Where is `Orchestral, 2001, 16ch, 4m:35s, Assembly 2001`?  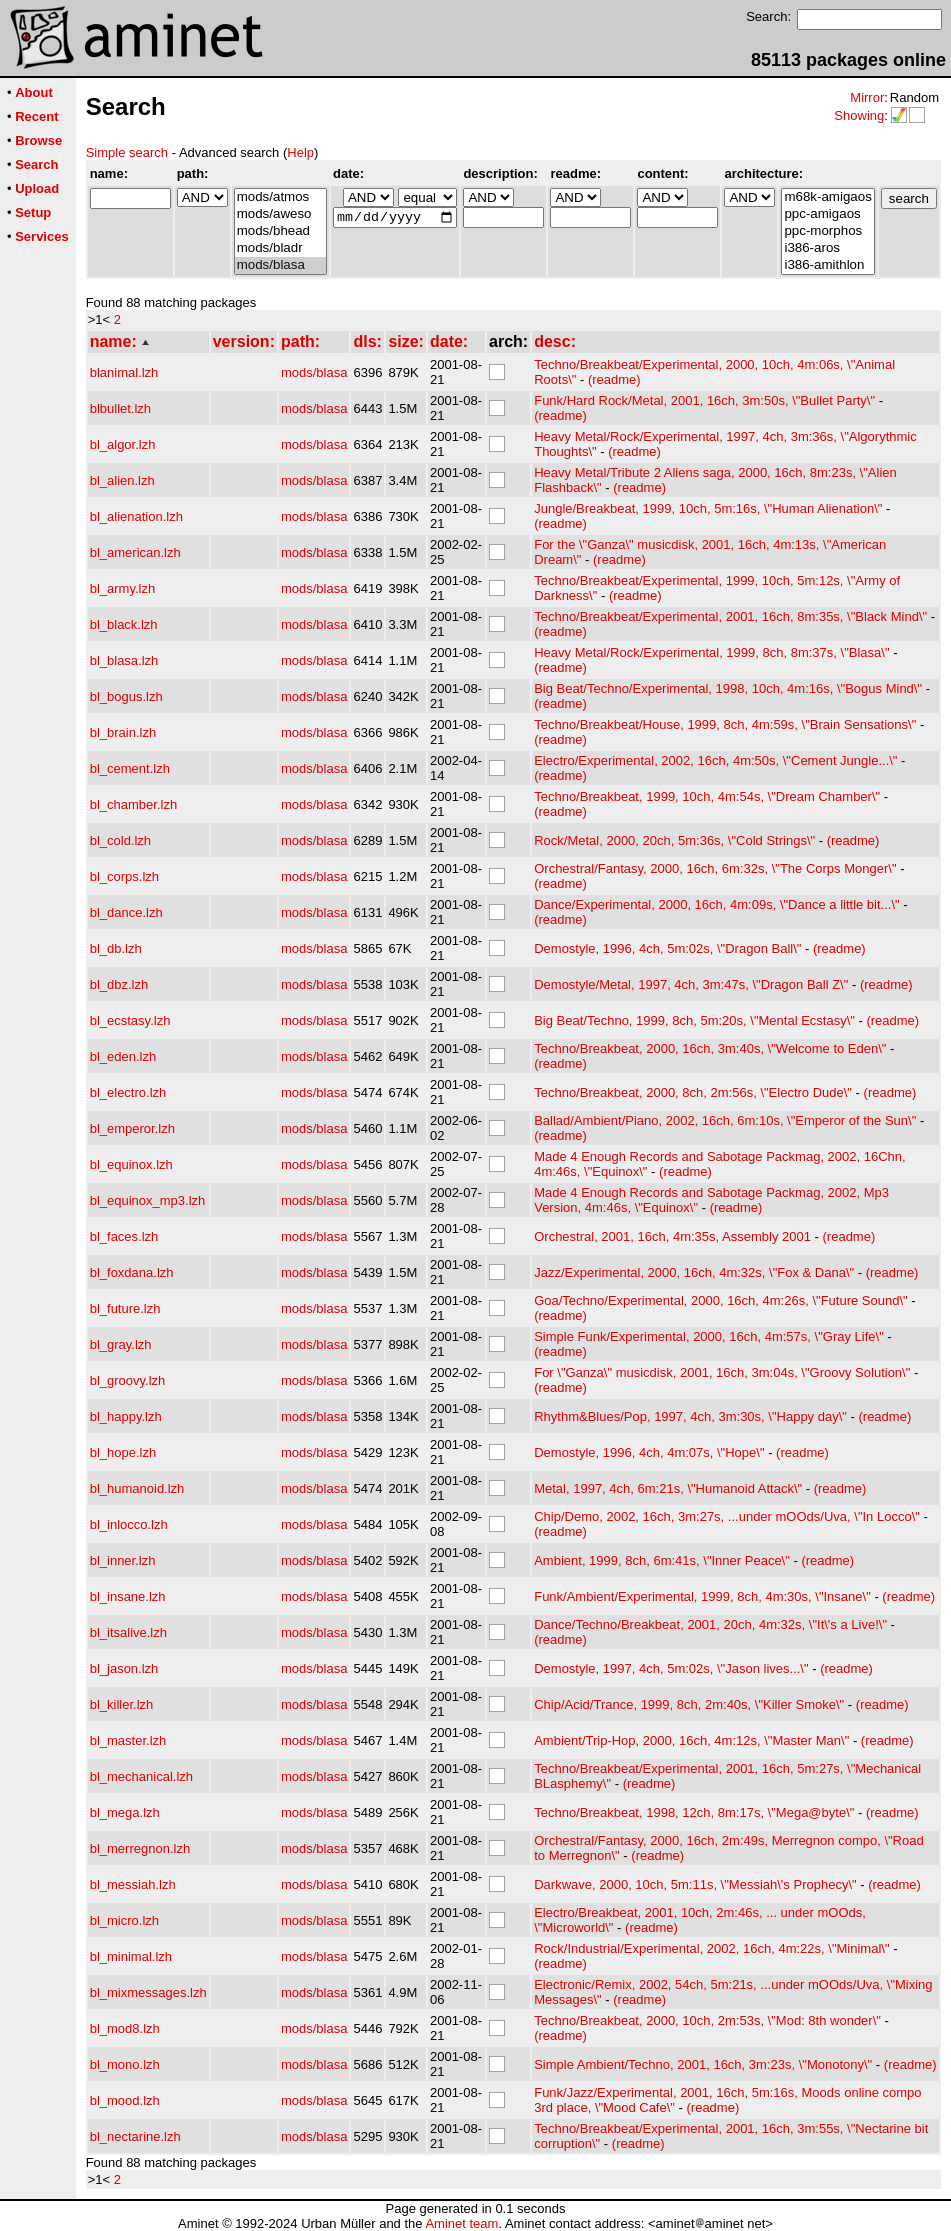 Orchestral, 2001, 16ch, 4m:35s, Assembly 2001 is located at coordinates (672, 1236).